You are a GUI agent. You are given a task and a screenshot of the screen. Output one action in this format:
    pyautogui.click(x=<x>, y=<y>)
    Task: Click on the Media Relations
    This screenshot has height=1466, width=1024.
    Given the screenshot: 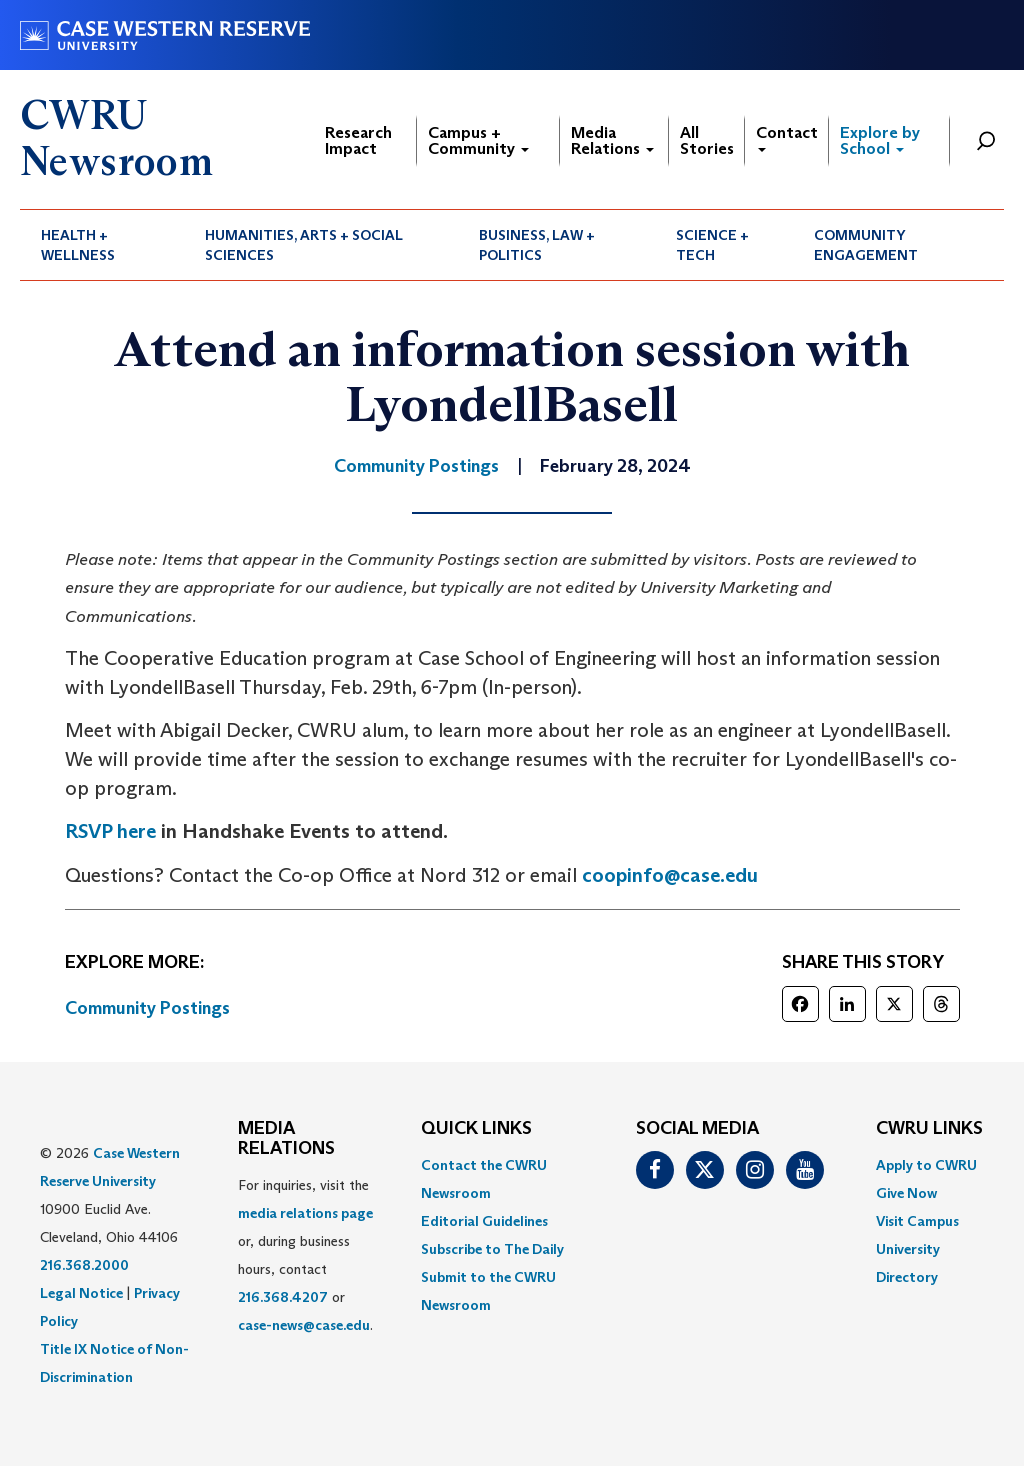 What is the action you would take?
    pyautogui.click(x=612, y=140)
    